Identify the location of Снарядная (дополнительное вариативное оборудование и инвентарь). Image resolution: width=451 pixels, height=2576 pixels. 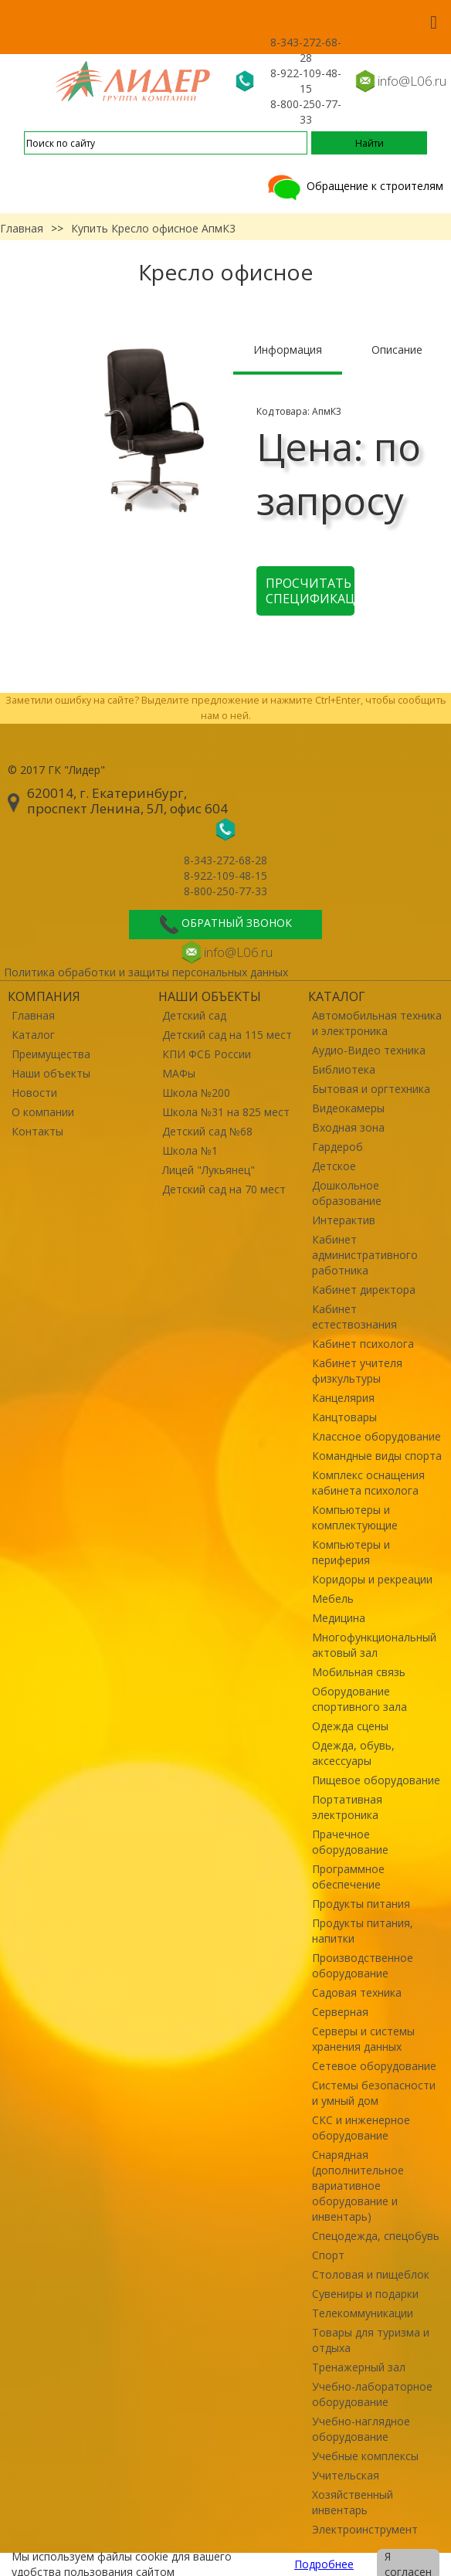
(358, 2185).